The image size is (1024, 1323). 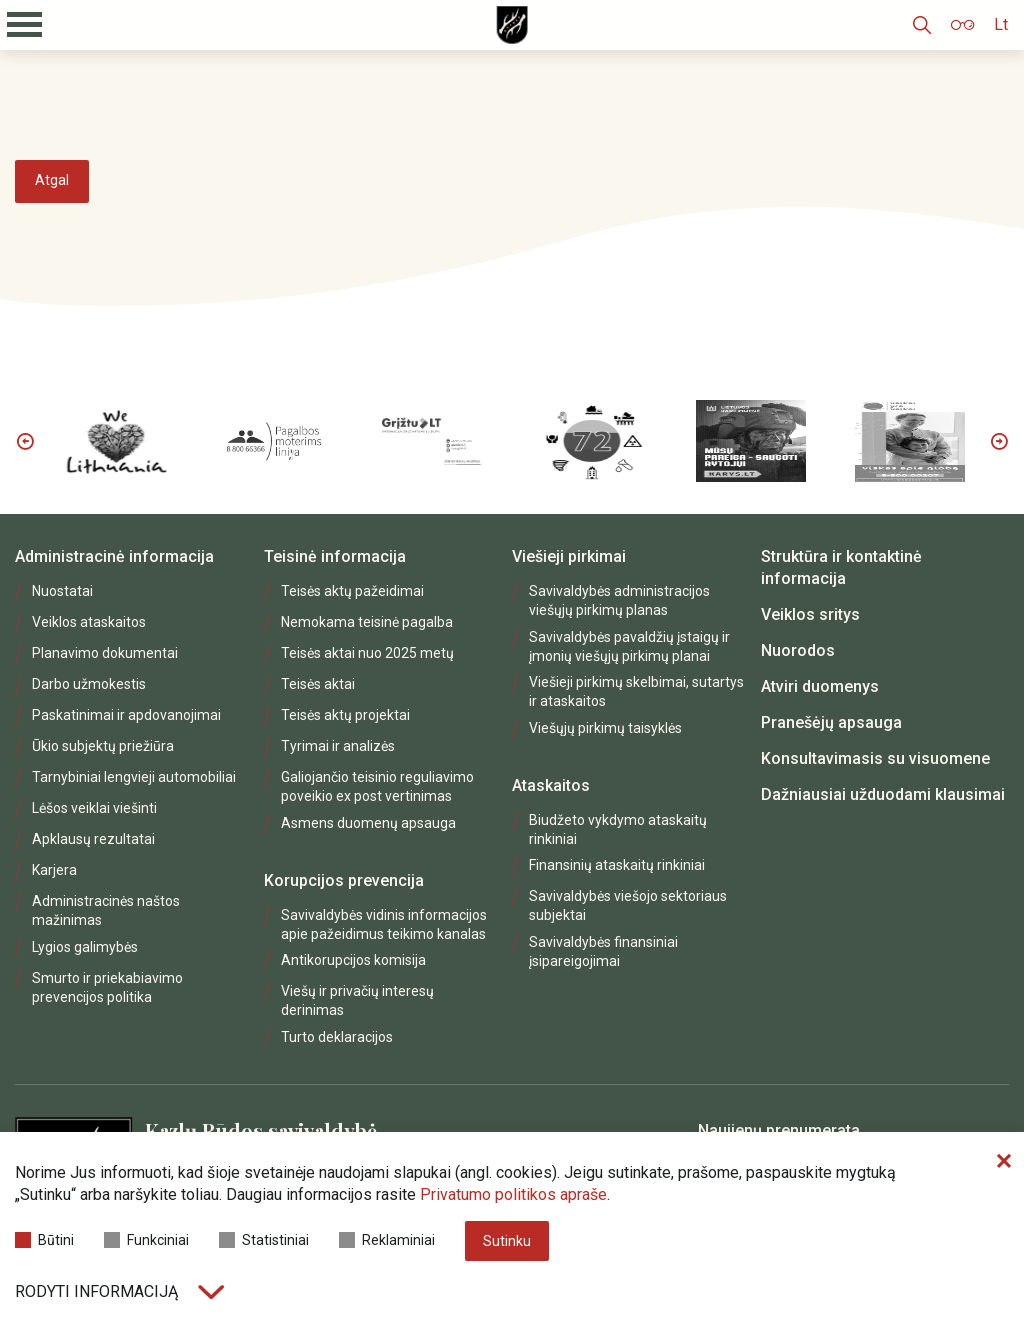 I want to click on Asmens duomenų apsauga, so click(x=368, y=823).